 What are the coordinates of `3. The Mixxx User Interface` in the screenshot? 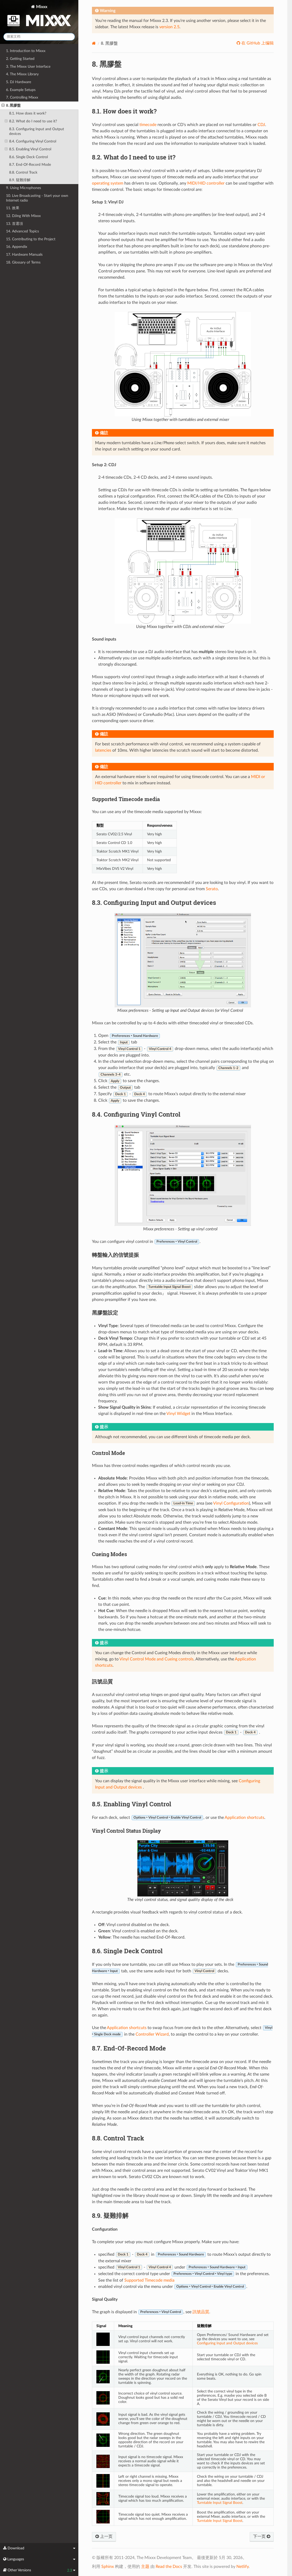 It's located at (28, 66).